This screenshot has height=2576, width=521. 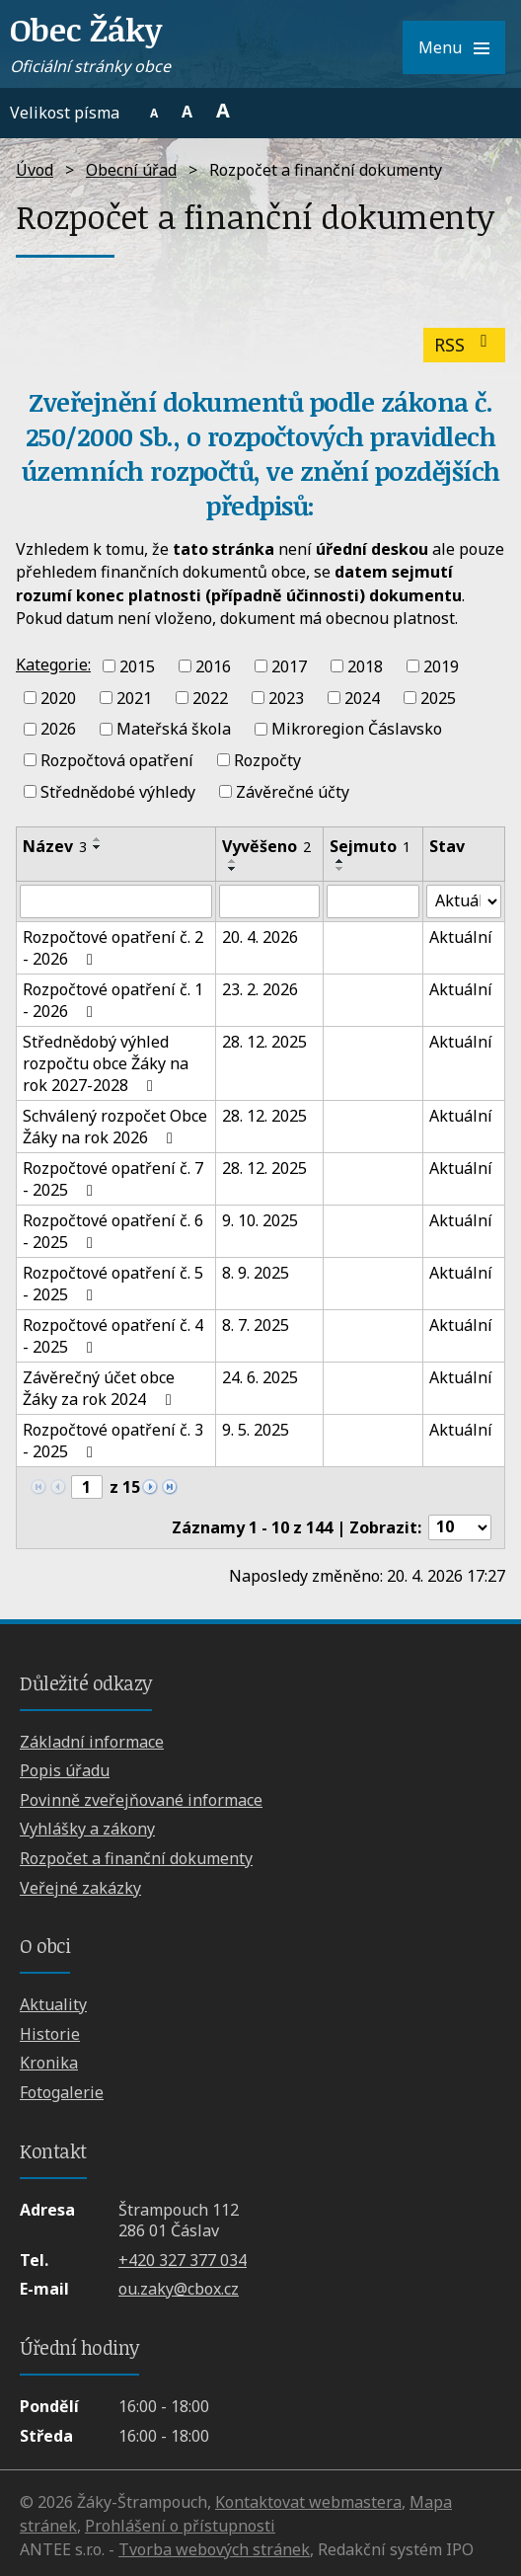 What do you see at coordinates (115, 1126) in the screenshot?
I see `Schválený rozpočet Obce Žáky na rok 2026` at bounding box center [115, 1126].